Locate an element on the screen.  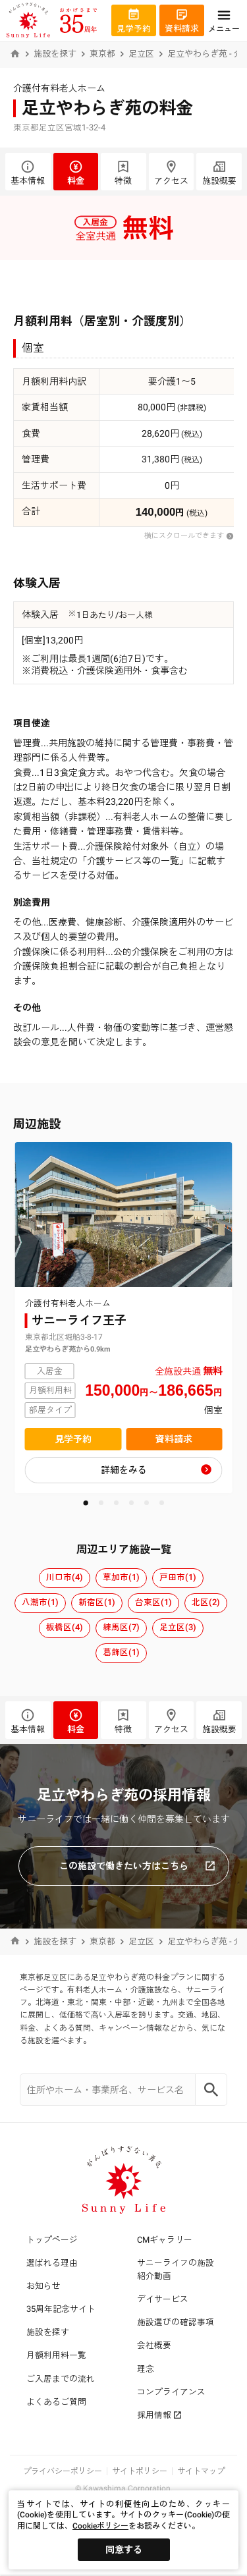
足立区 is located at coordinates (141, 54).